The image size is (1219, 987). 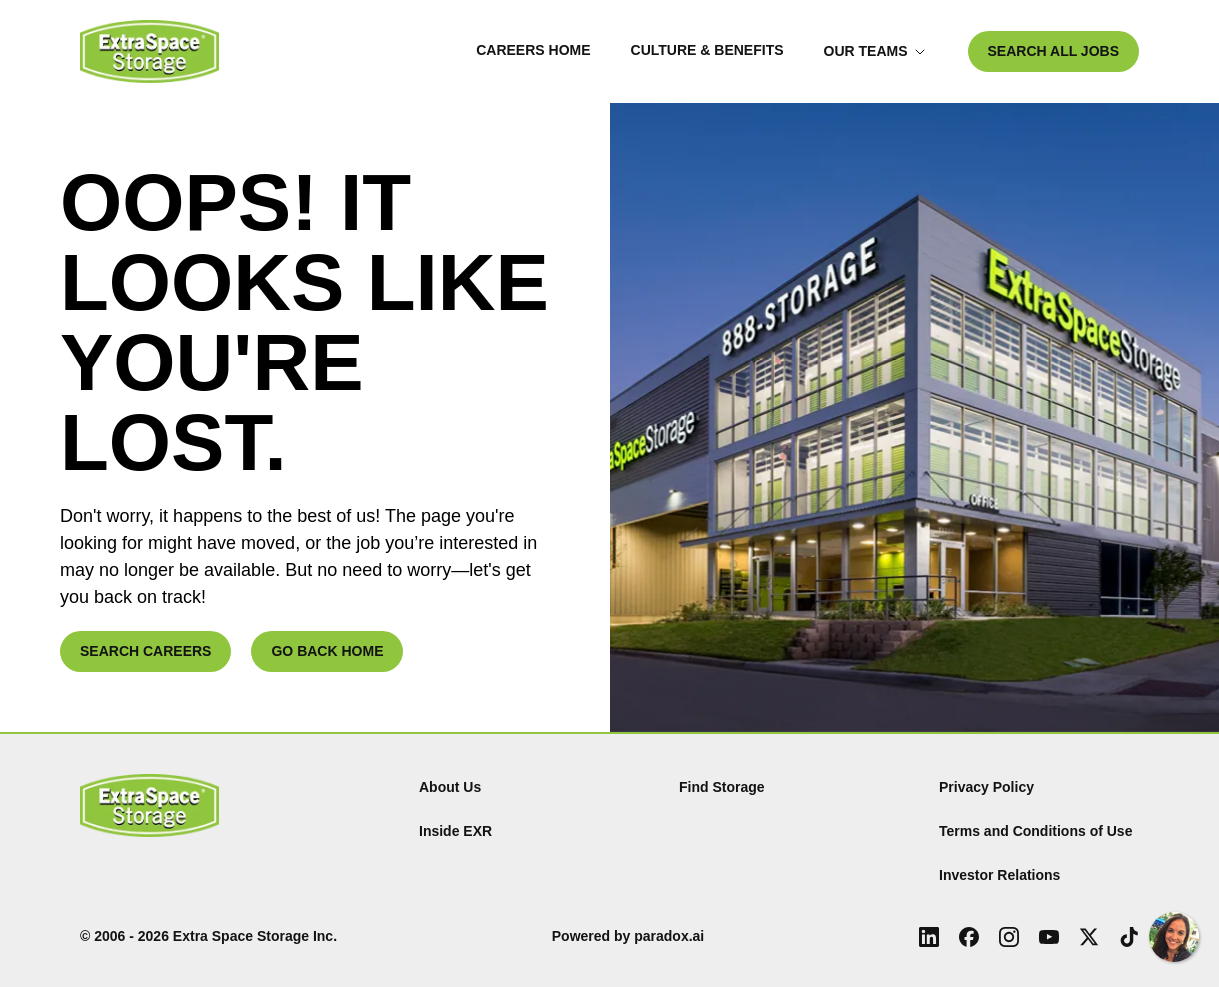 What do you see at coordinates (455, 831) in the screenshot?
I see `Inside EXR [Inside EXR (Opens in new tab)]` at bounding box center [455, 831].